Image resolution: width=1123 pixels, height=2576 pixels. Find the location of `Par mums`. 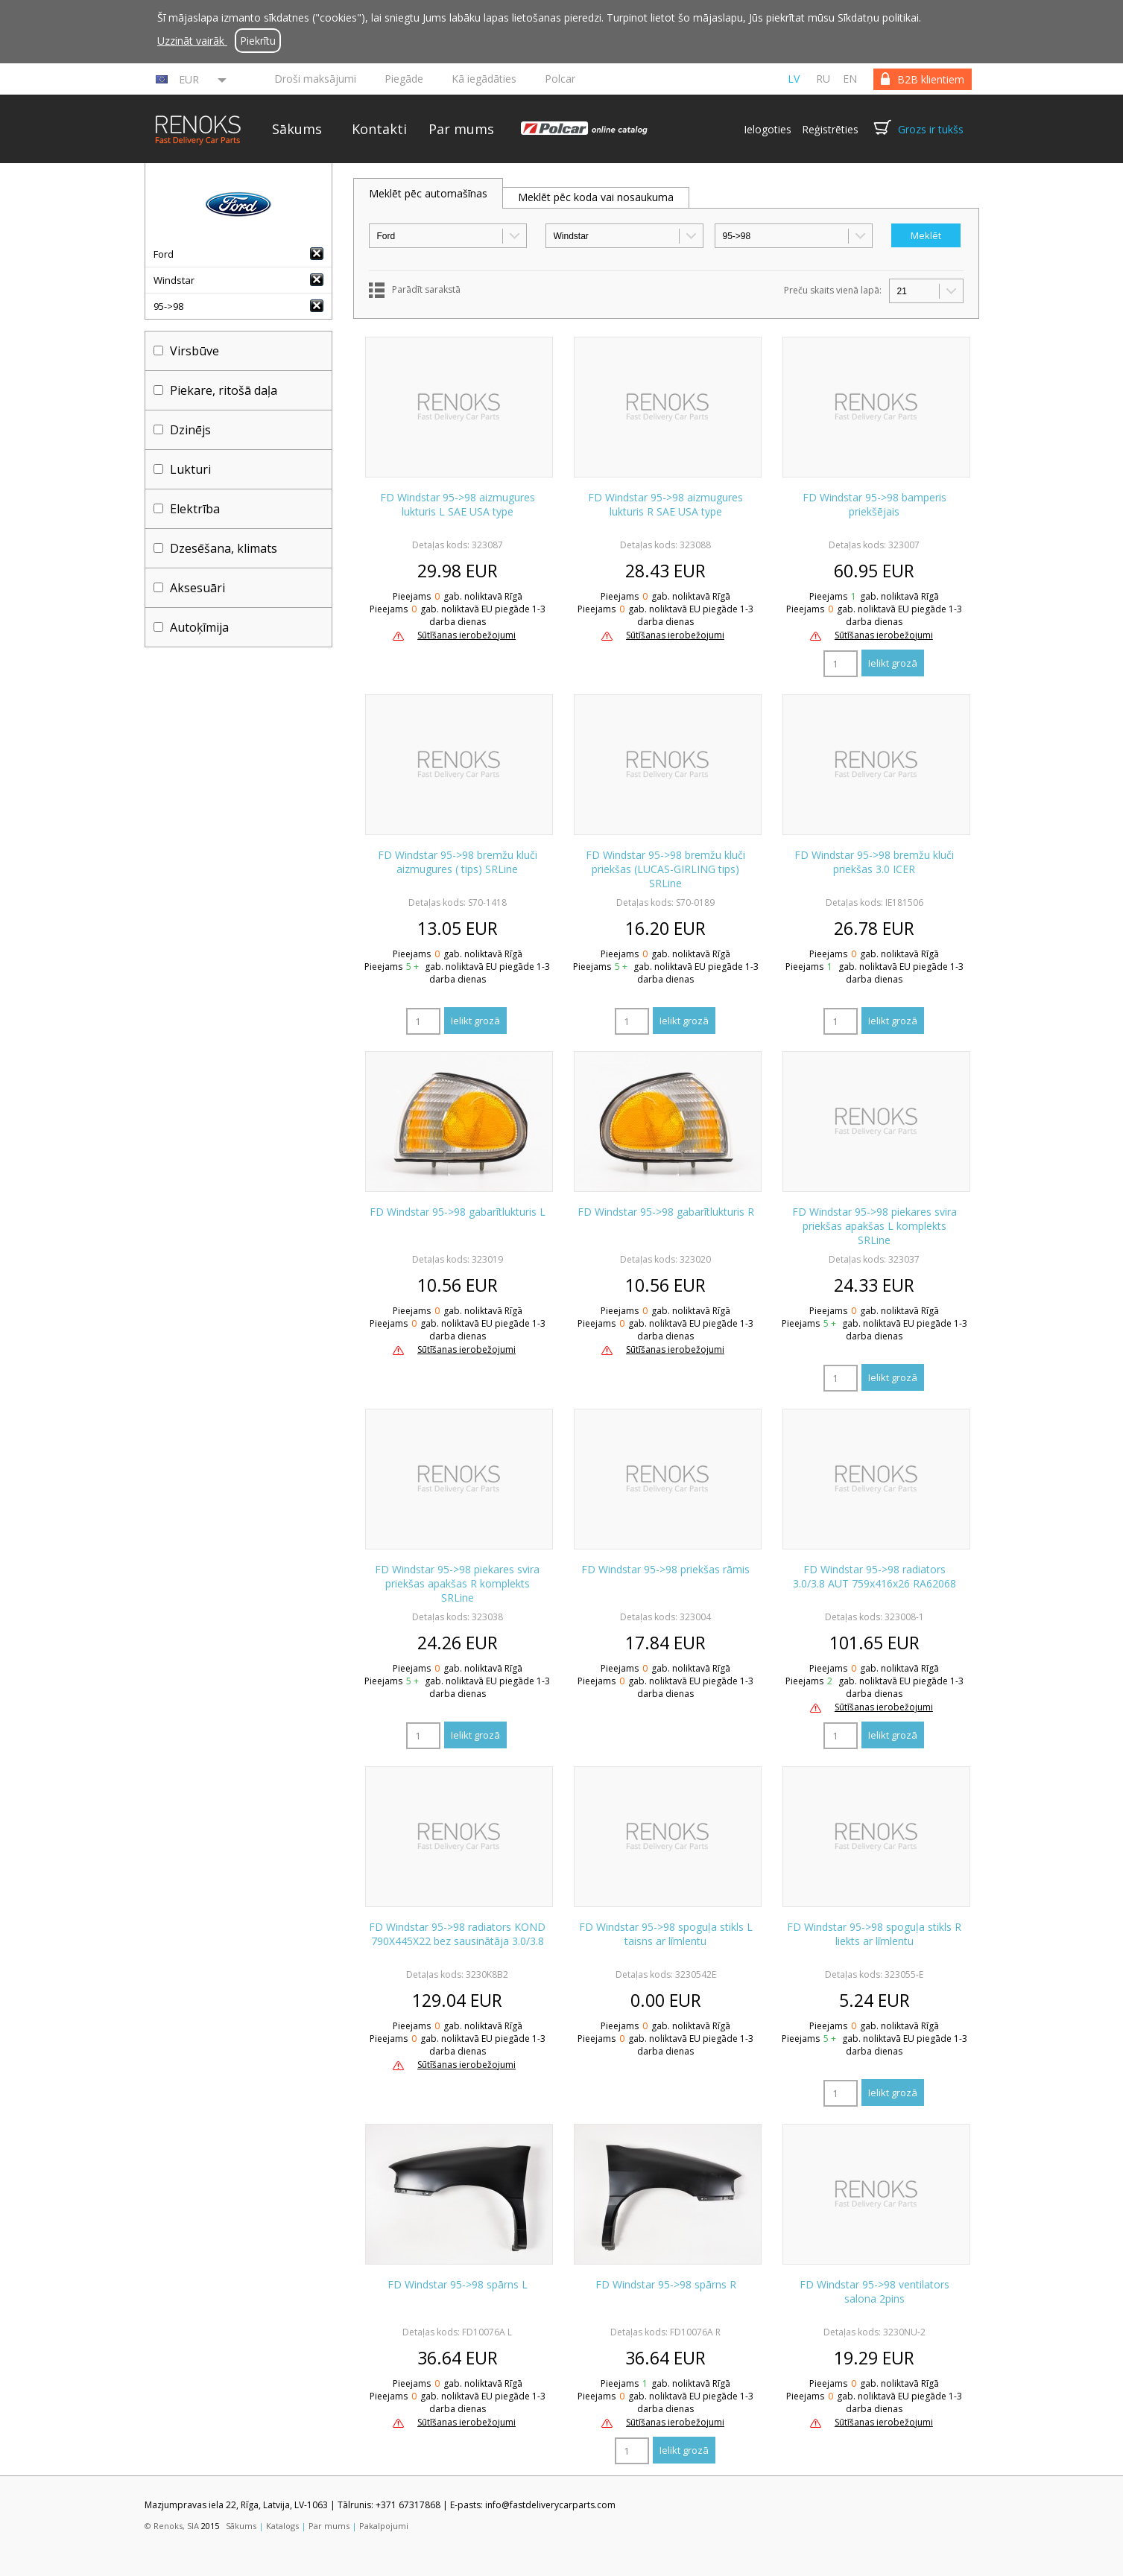

Par mums is located at coordinates (461, 128).